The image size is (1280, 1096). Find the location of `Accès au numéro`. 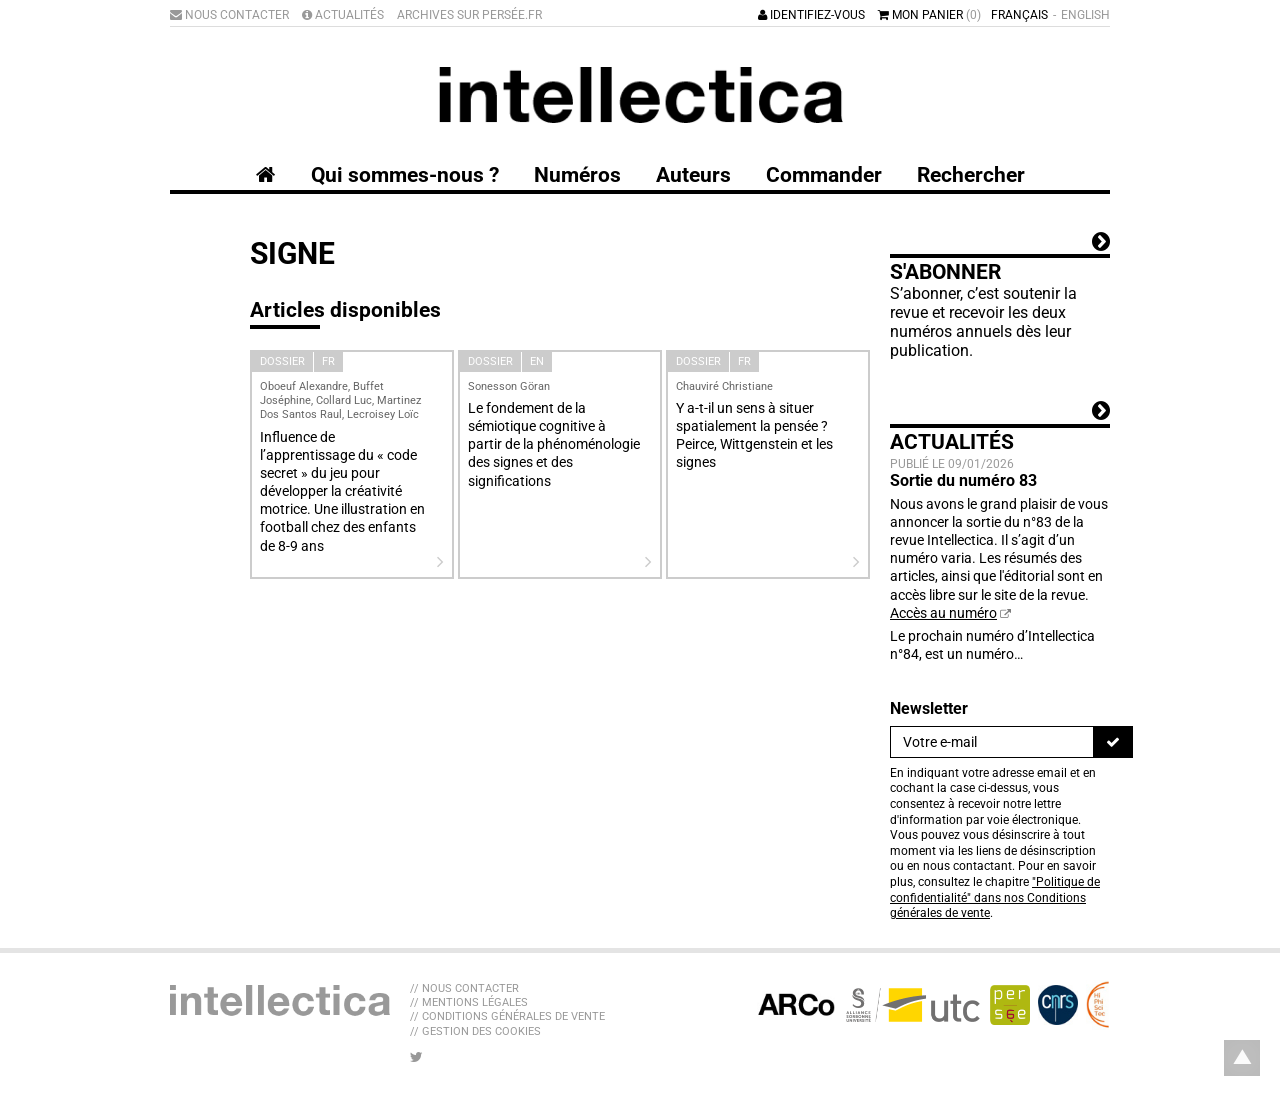

Accès au numéro is located at coordinates (943, 613).